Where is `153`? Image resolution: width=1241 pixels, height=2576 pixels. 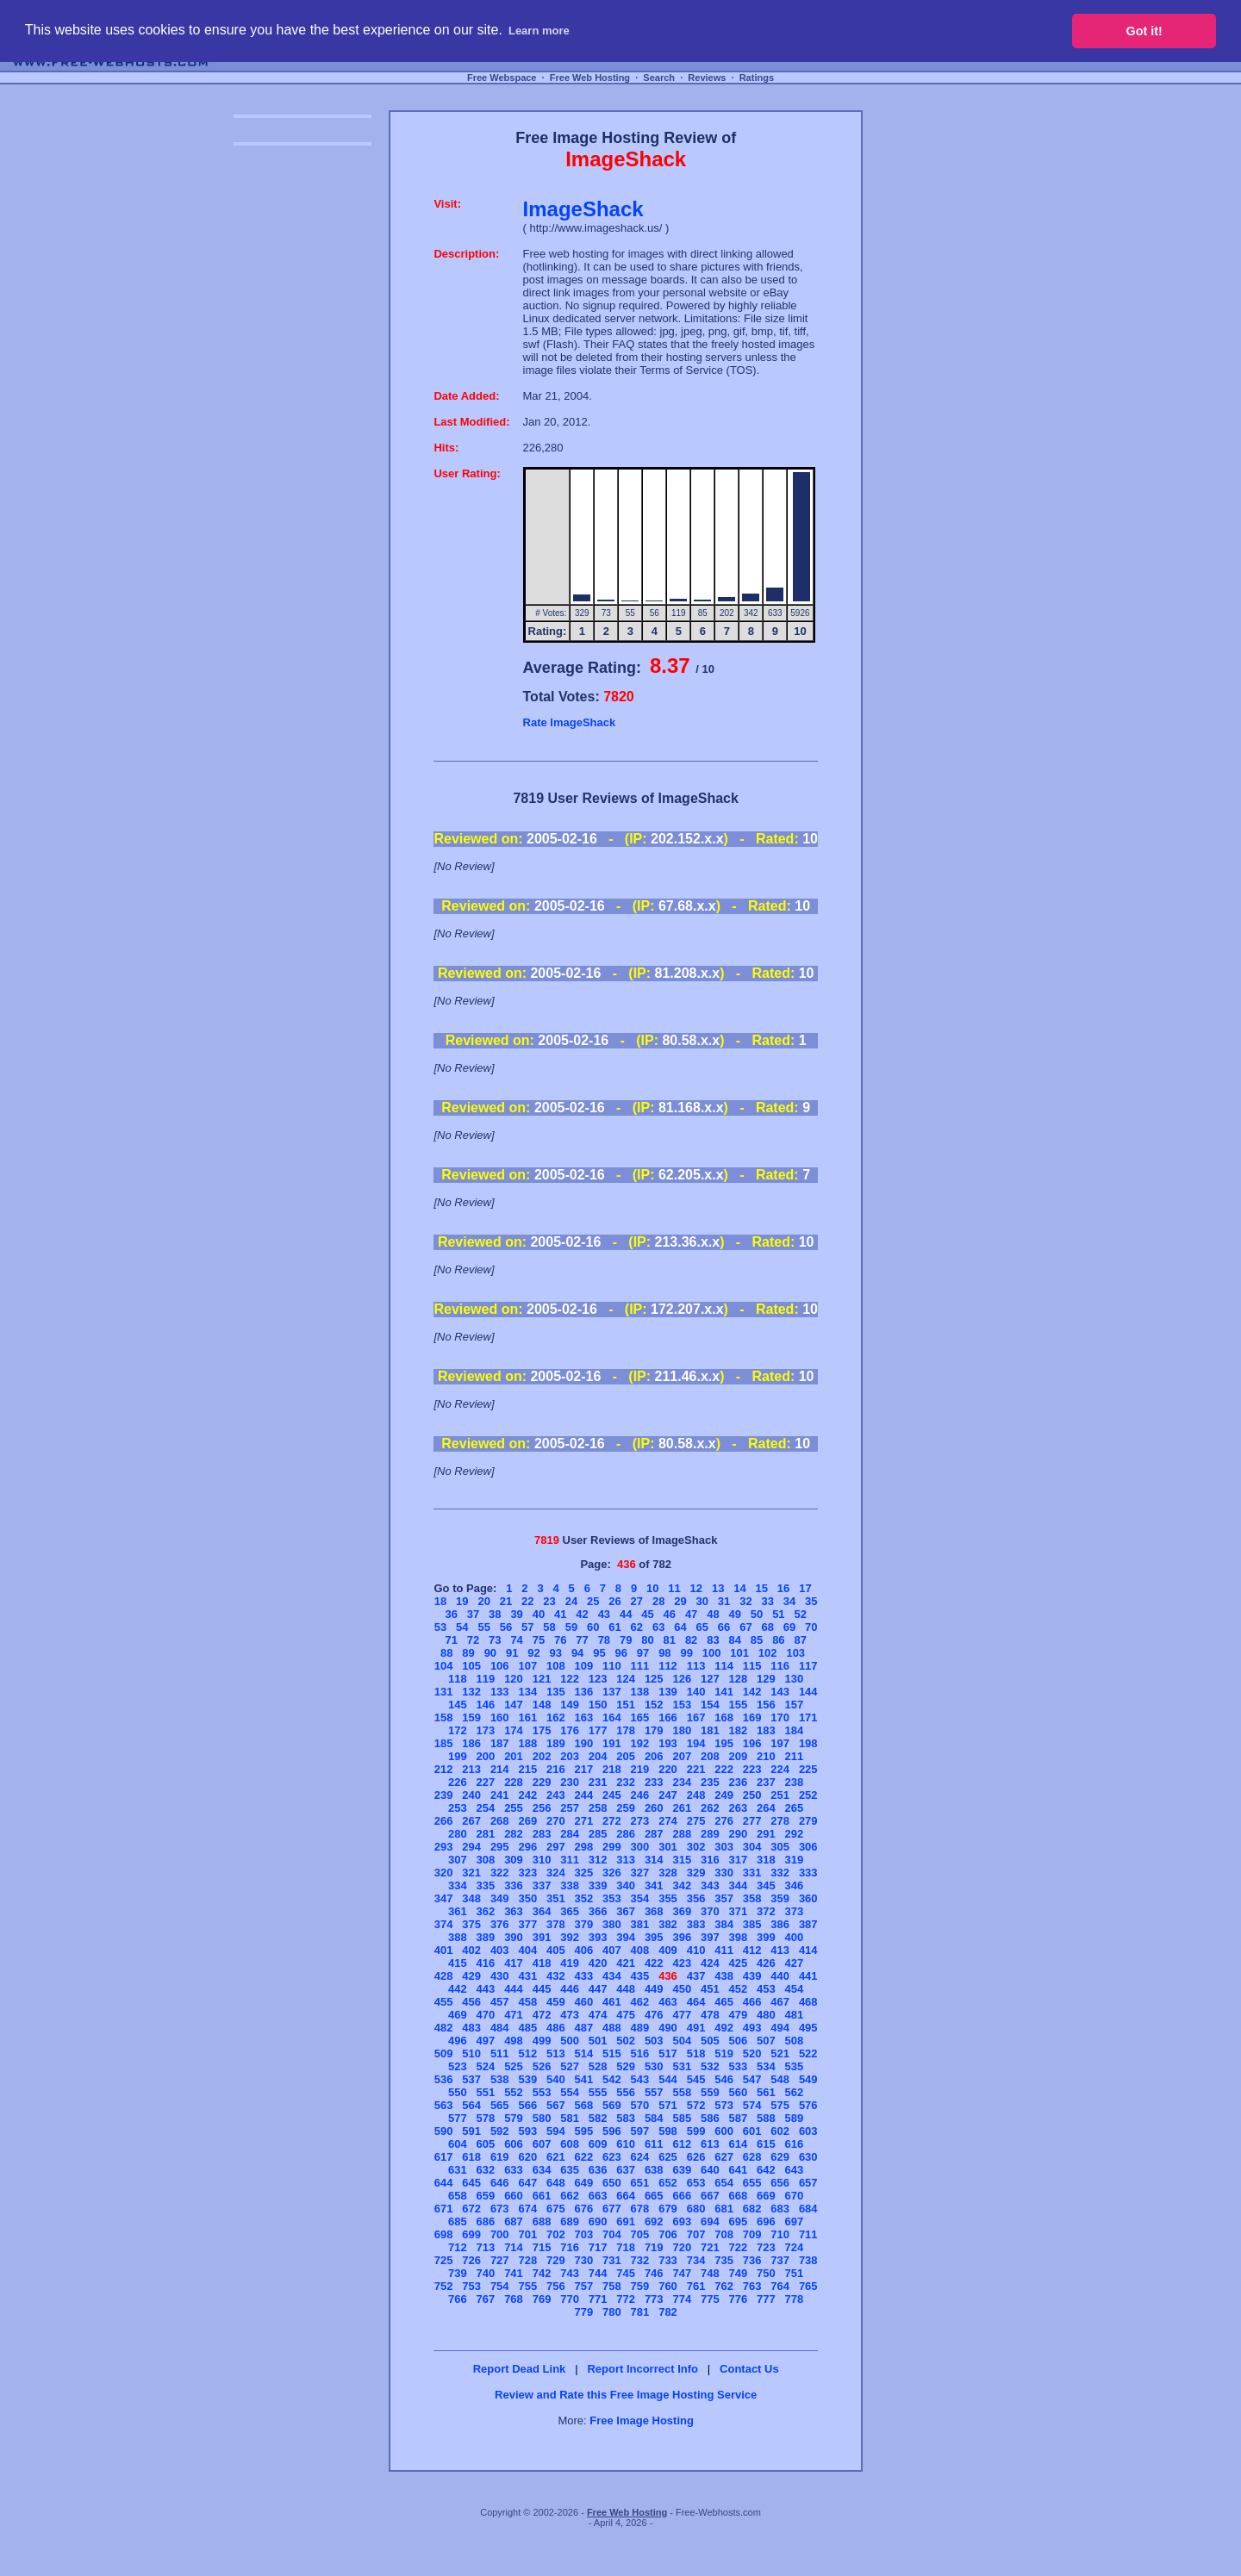 153 is located at coordinates (681, 1704).